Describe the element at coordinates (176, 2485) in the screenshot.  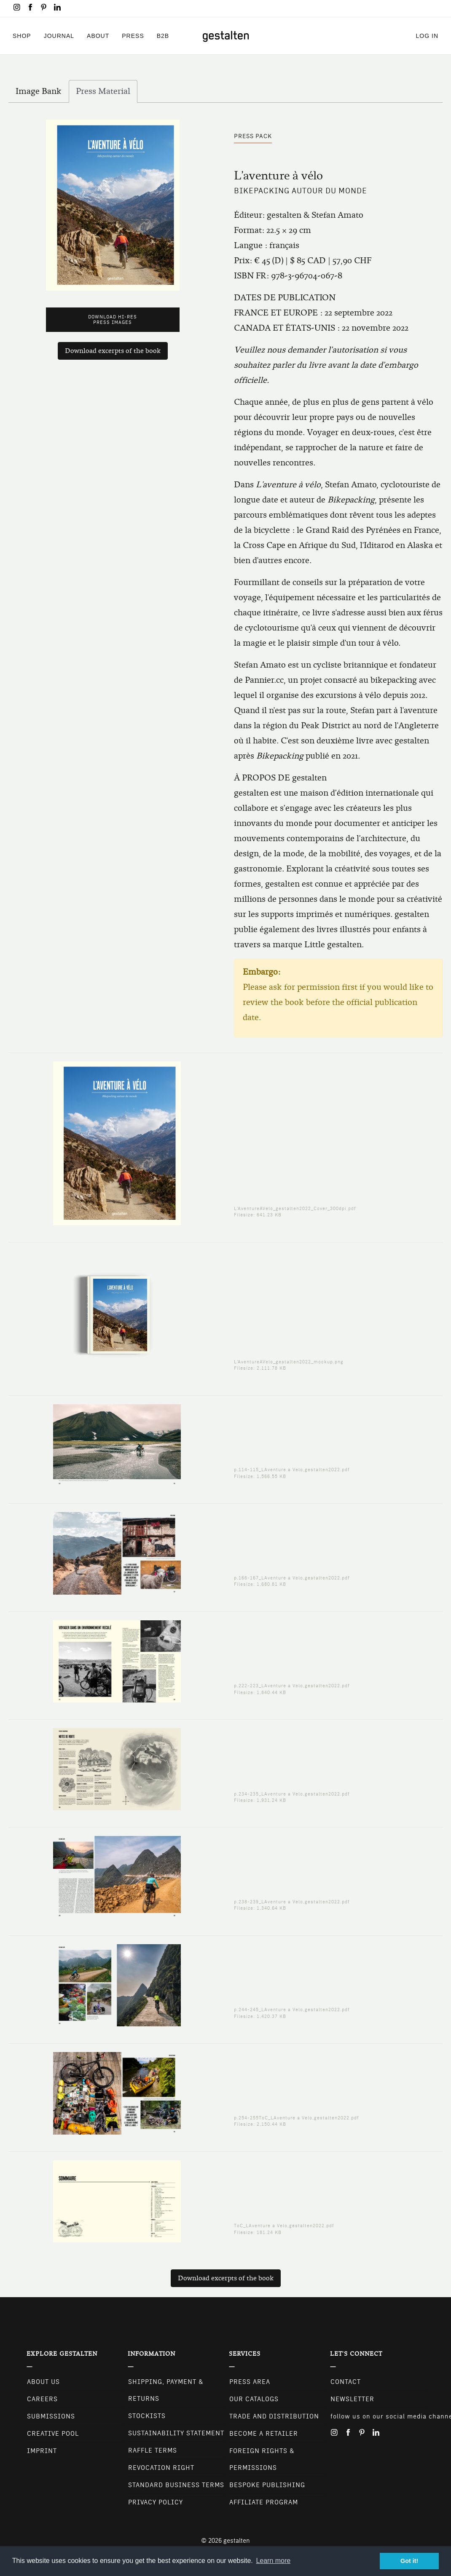
I see `Standard Business Terms` at that location.